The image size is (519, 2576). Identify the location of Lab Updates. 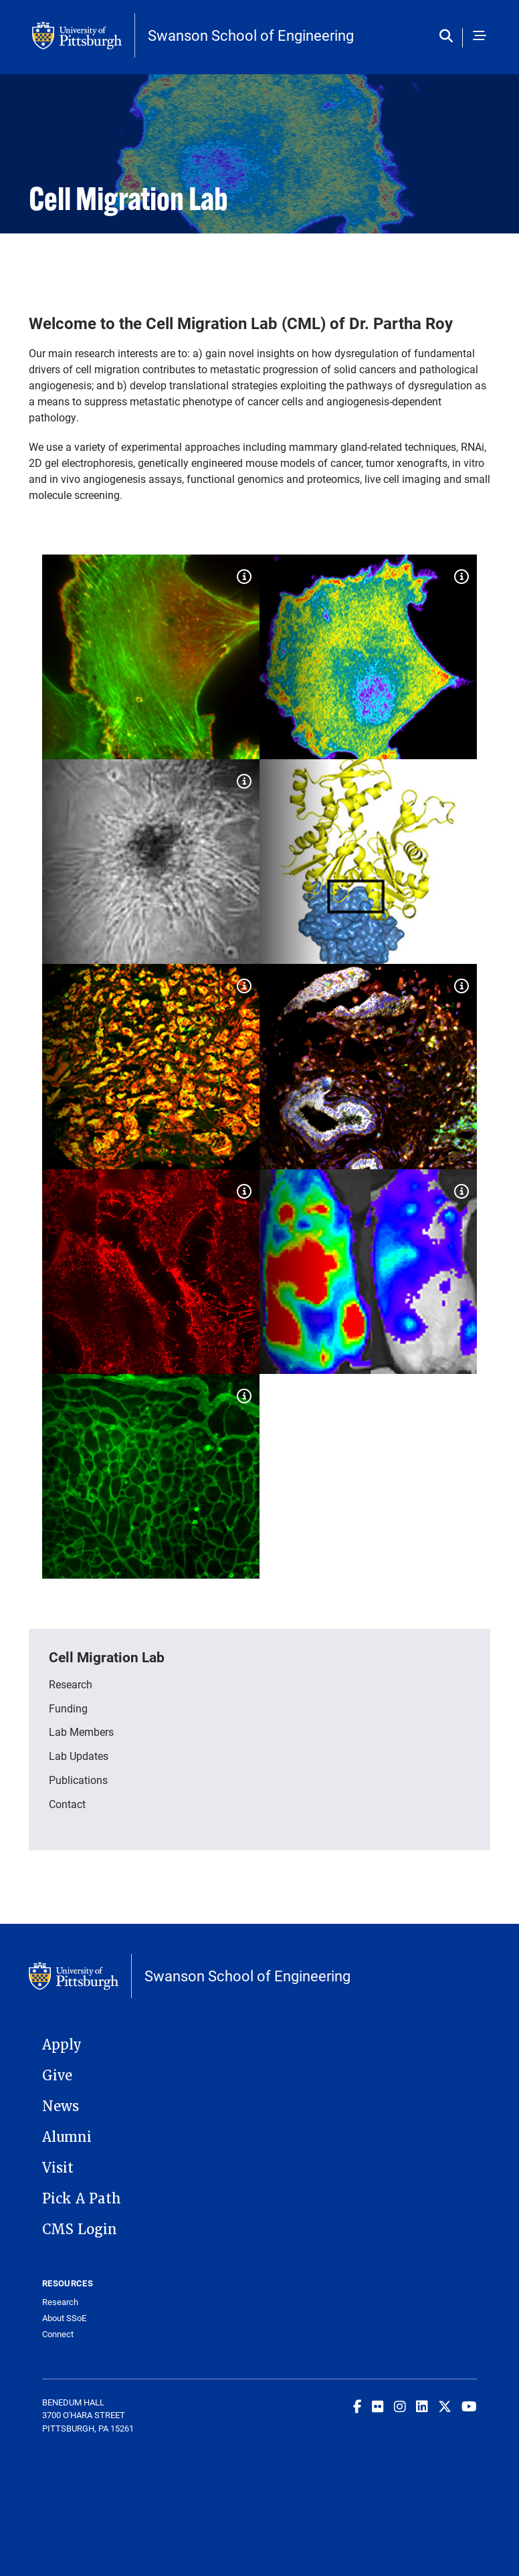
(78, 1756).